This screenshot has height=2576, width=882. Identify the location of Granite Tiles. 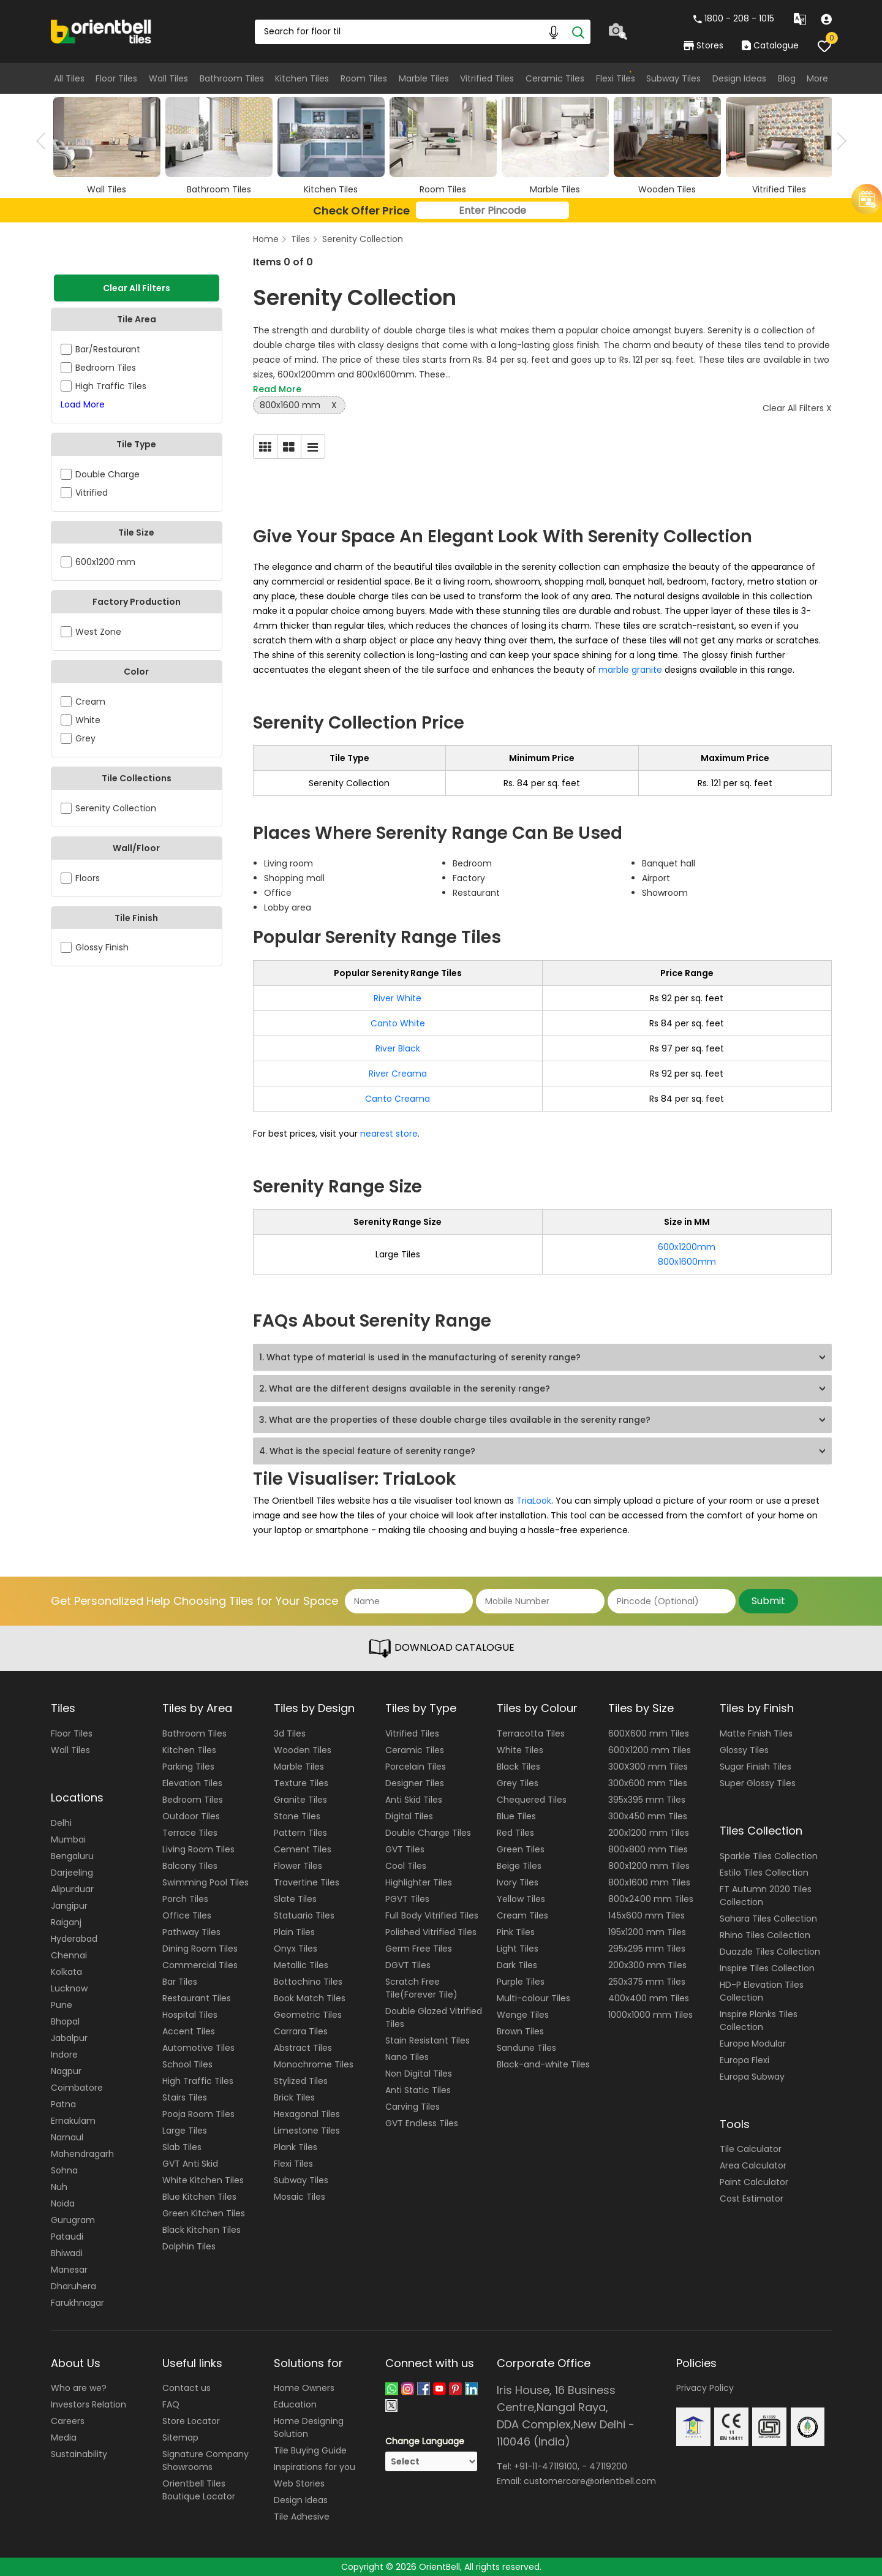
(300, 1800).